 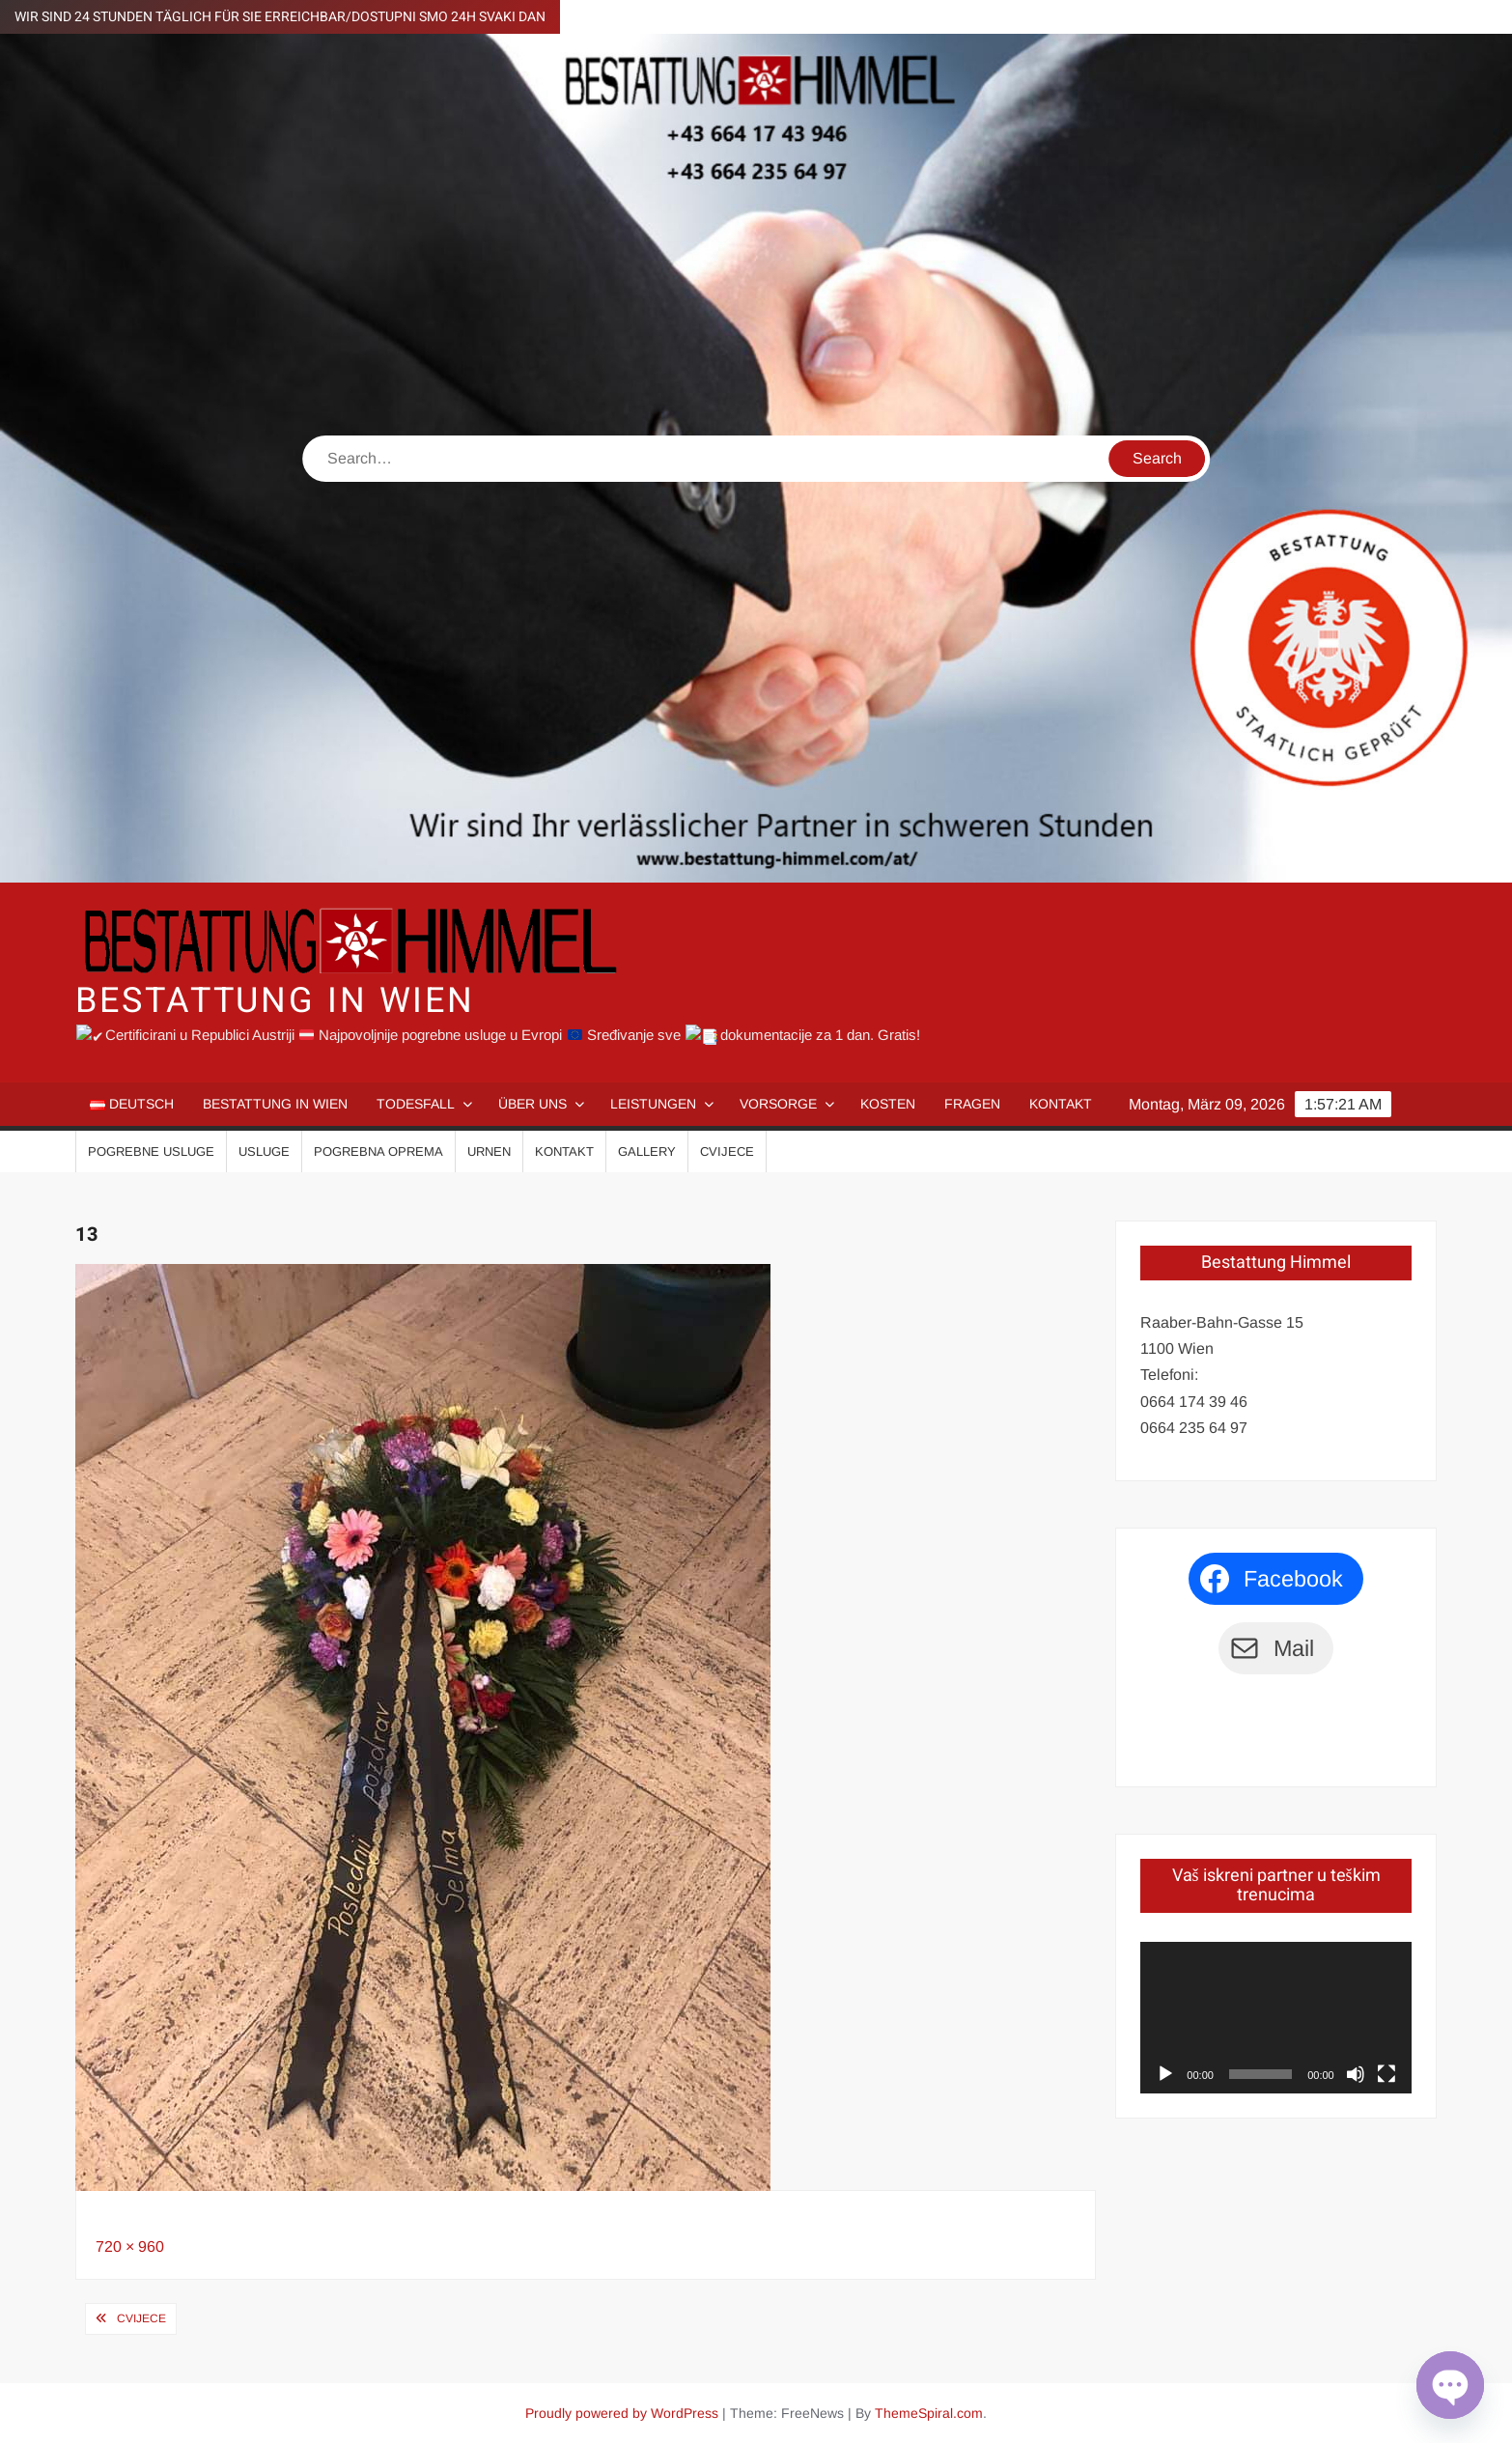 What do you see at coordinates (1165, 2073) in the screenshot?
I see `[Abspielen]` at bounding box center [1165, 2073].